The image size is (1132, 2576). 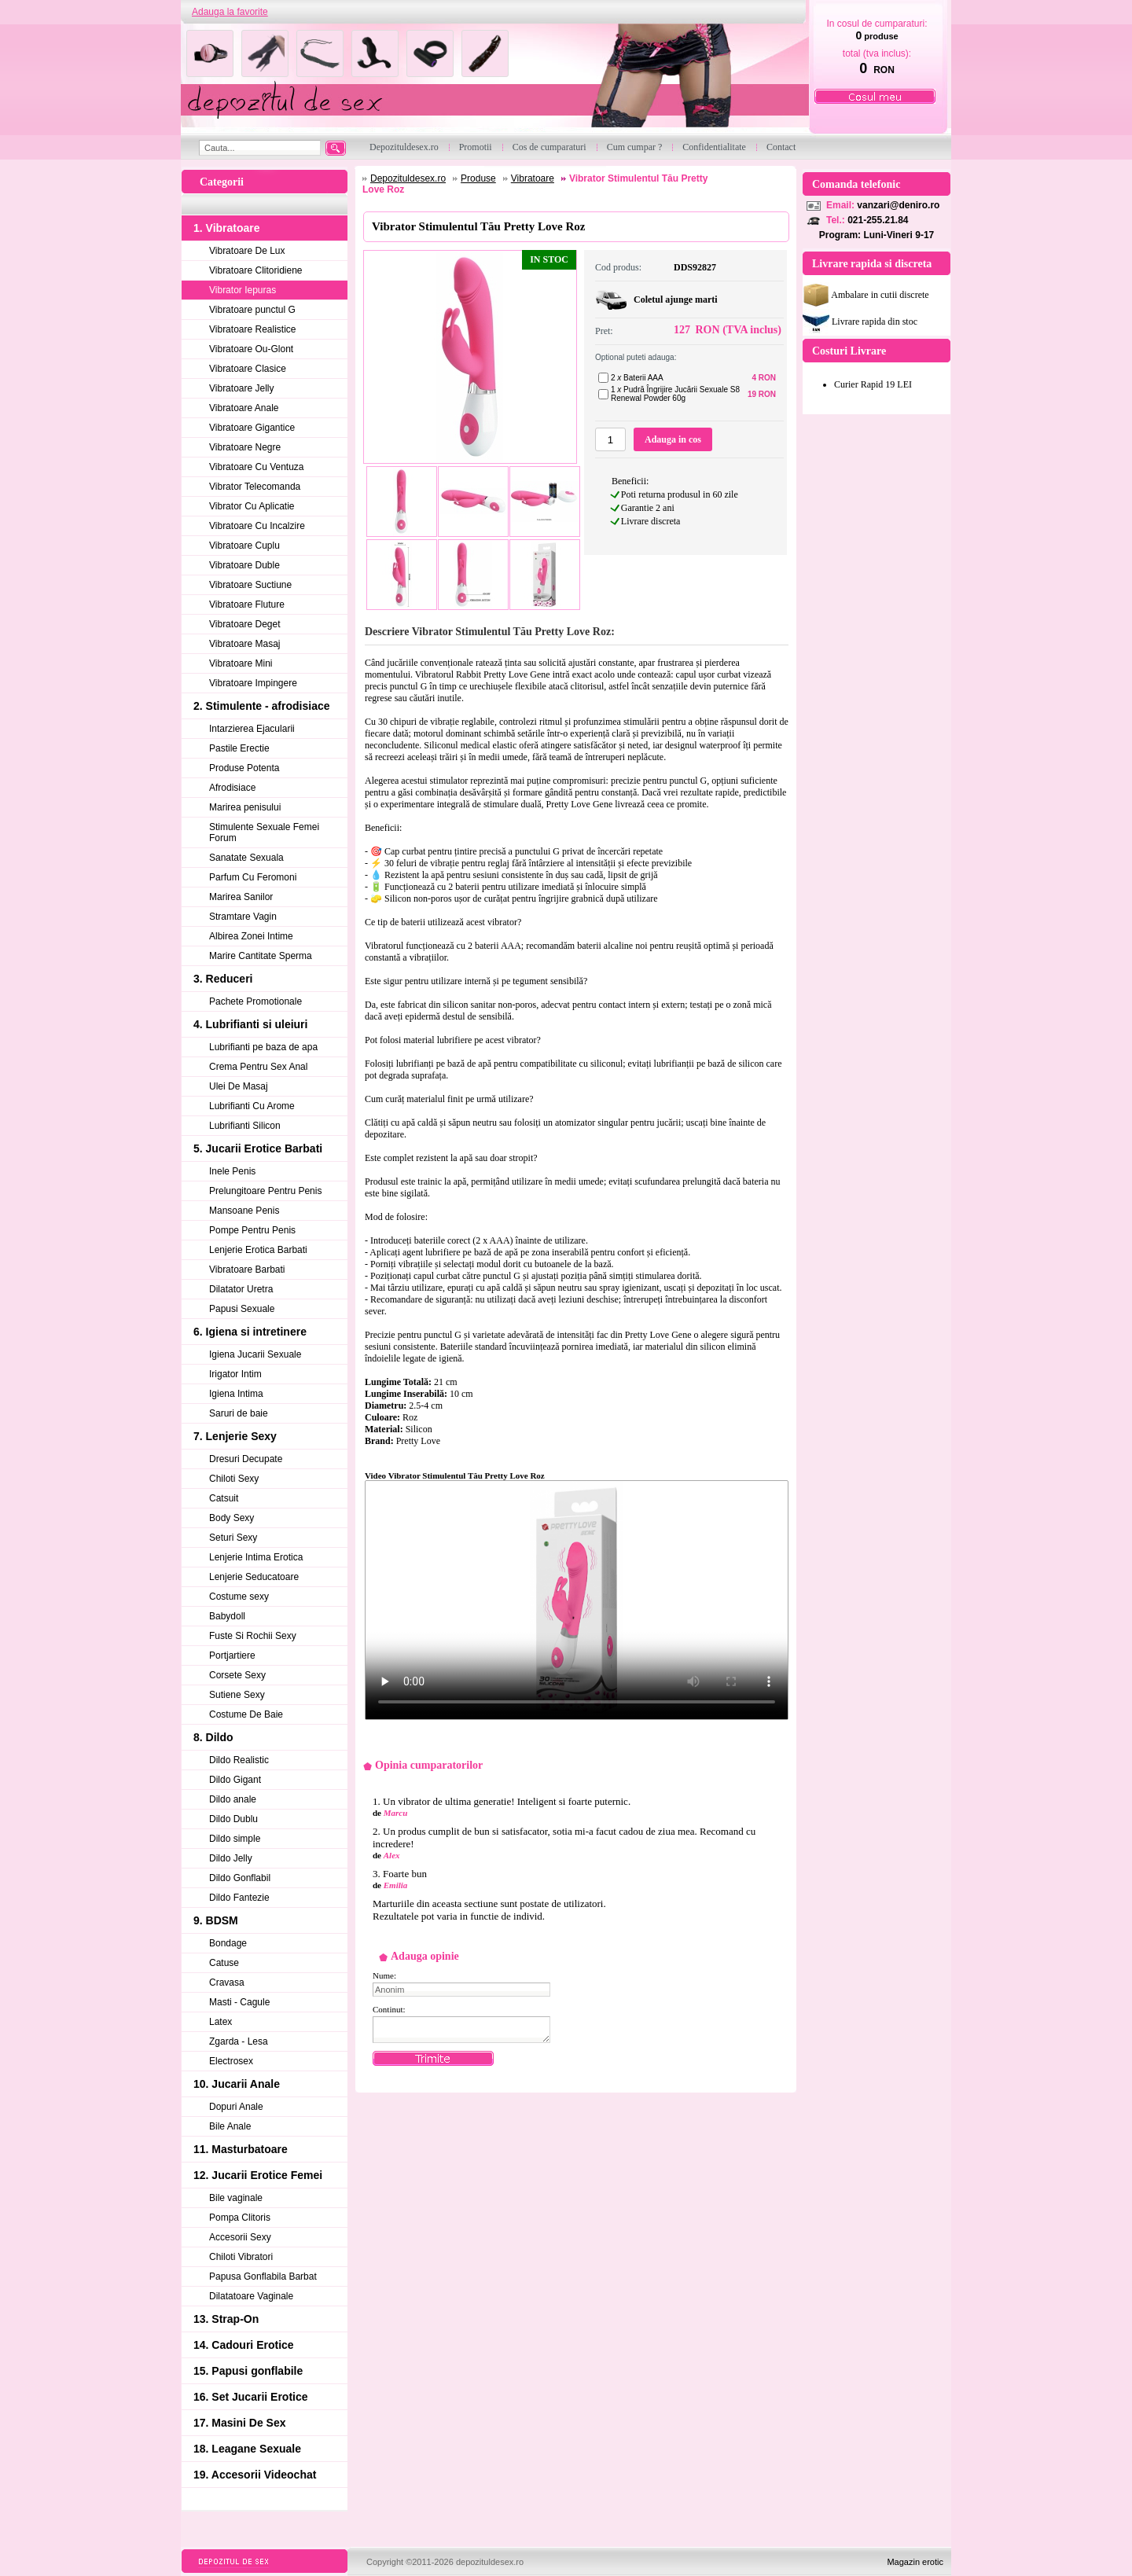 What do you see at coordinates (260, 955) in the screenshot?
I see `Marire Cantitate Sperma` at bounding box center [260, 955].